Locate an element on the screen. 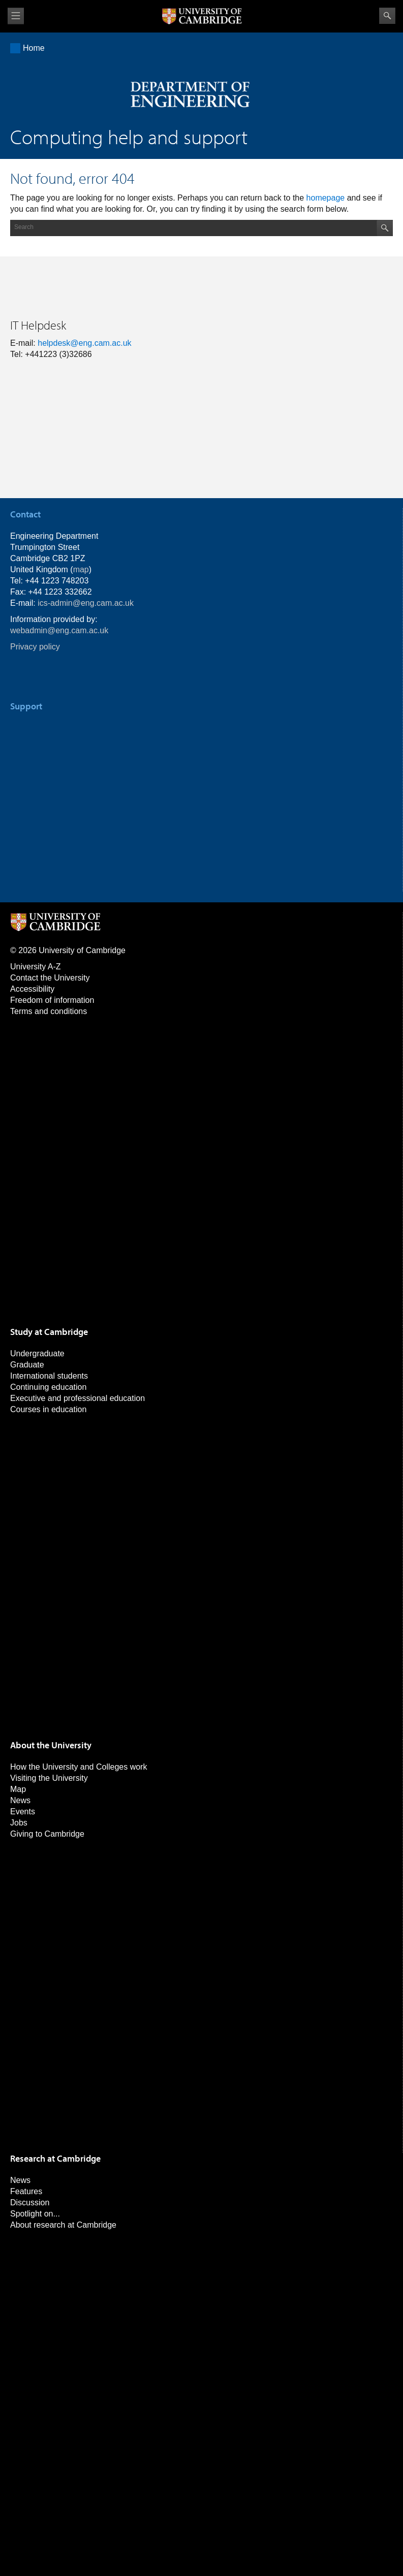 Image resolution: width=403 pixels, height=2576 pixels. Home is located at coordinates (34, 48).